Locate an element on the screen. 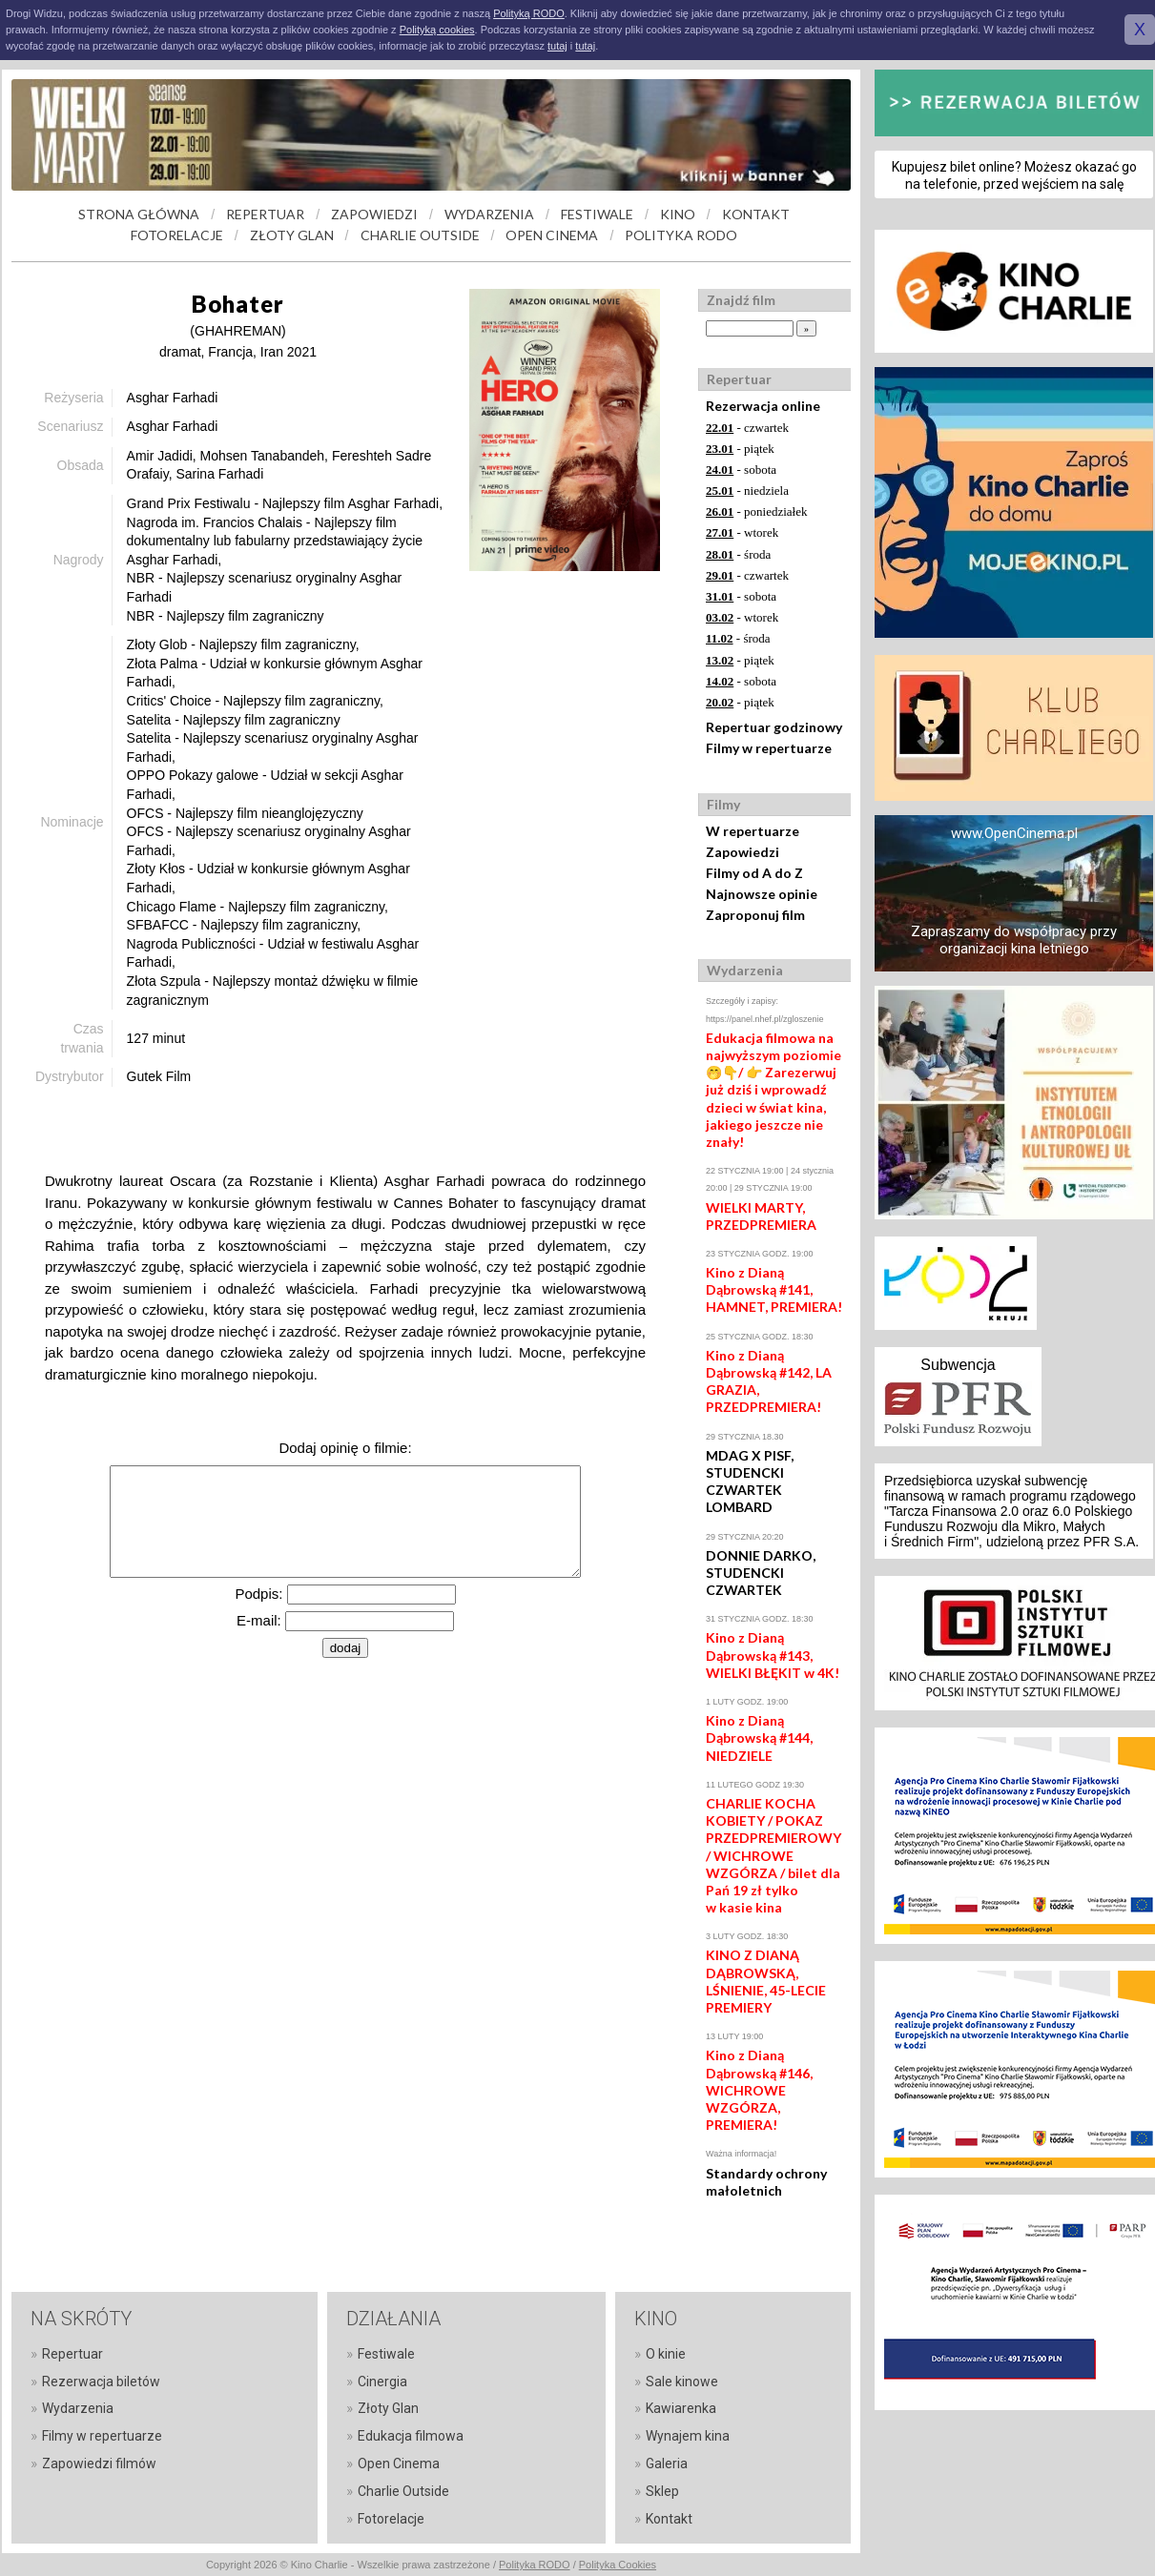 This screenshot has width=1155, height=2576. Repertuar godzinowy is located at coordinates (774, 727).